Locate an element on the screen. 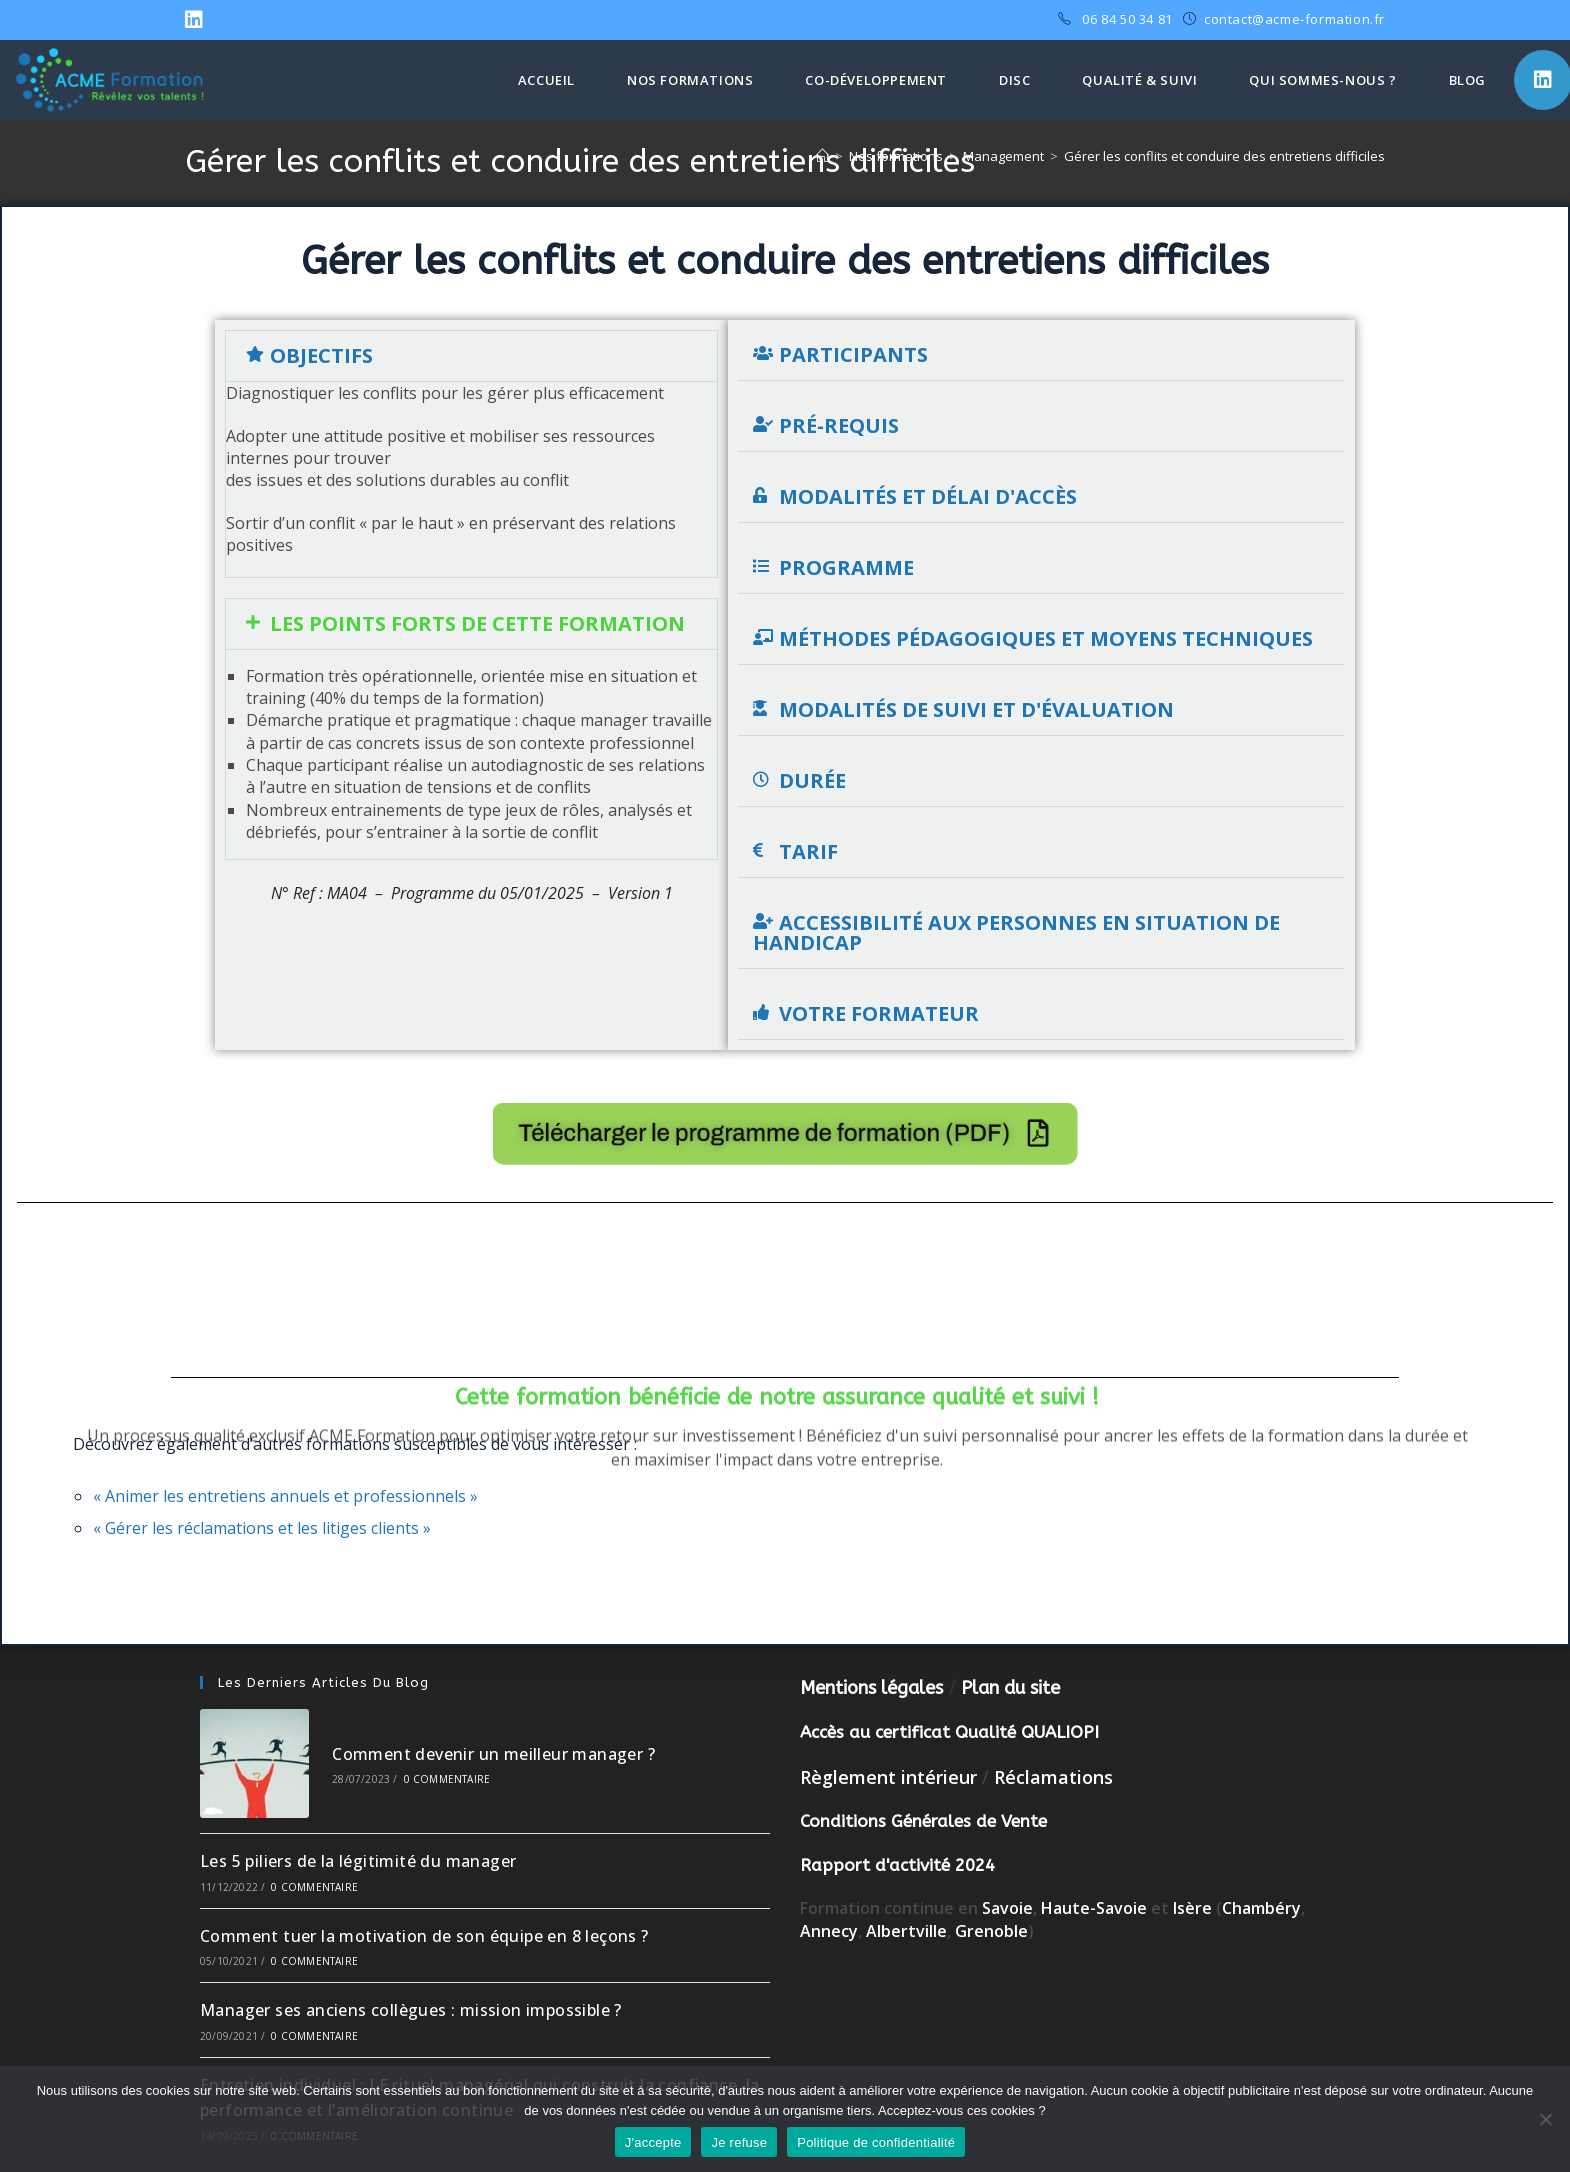  Les points forts de cette formation is located at coordinates (477, 623).